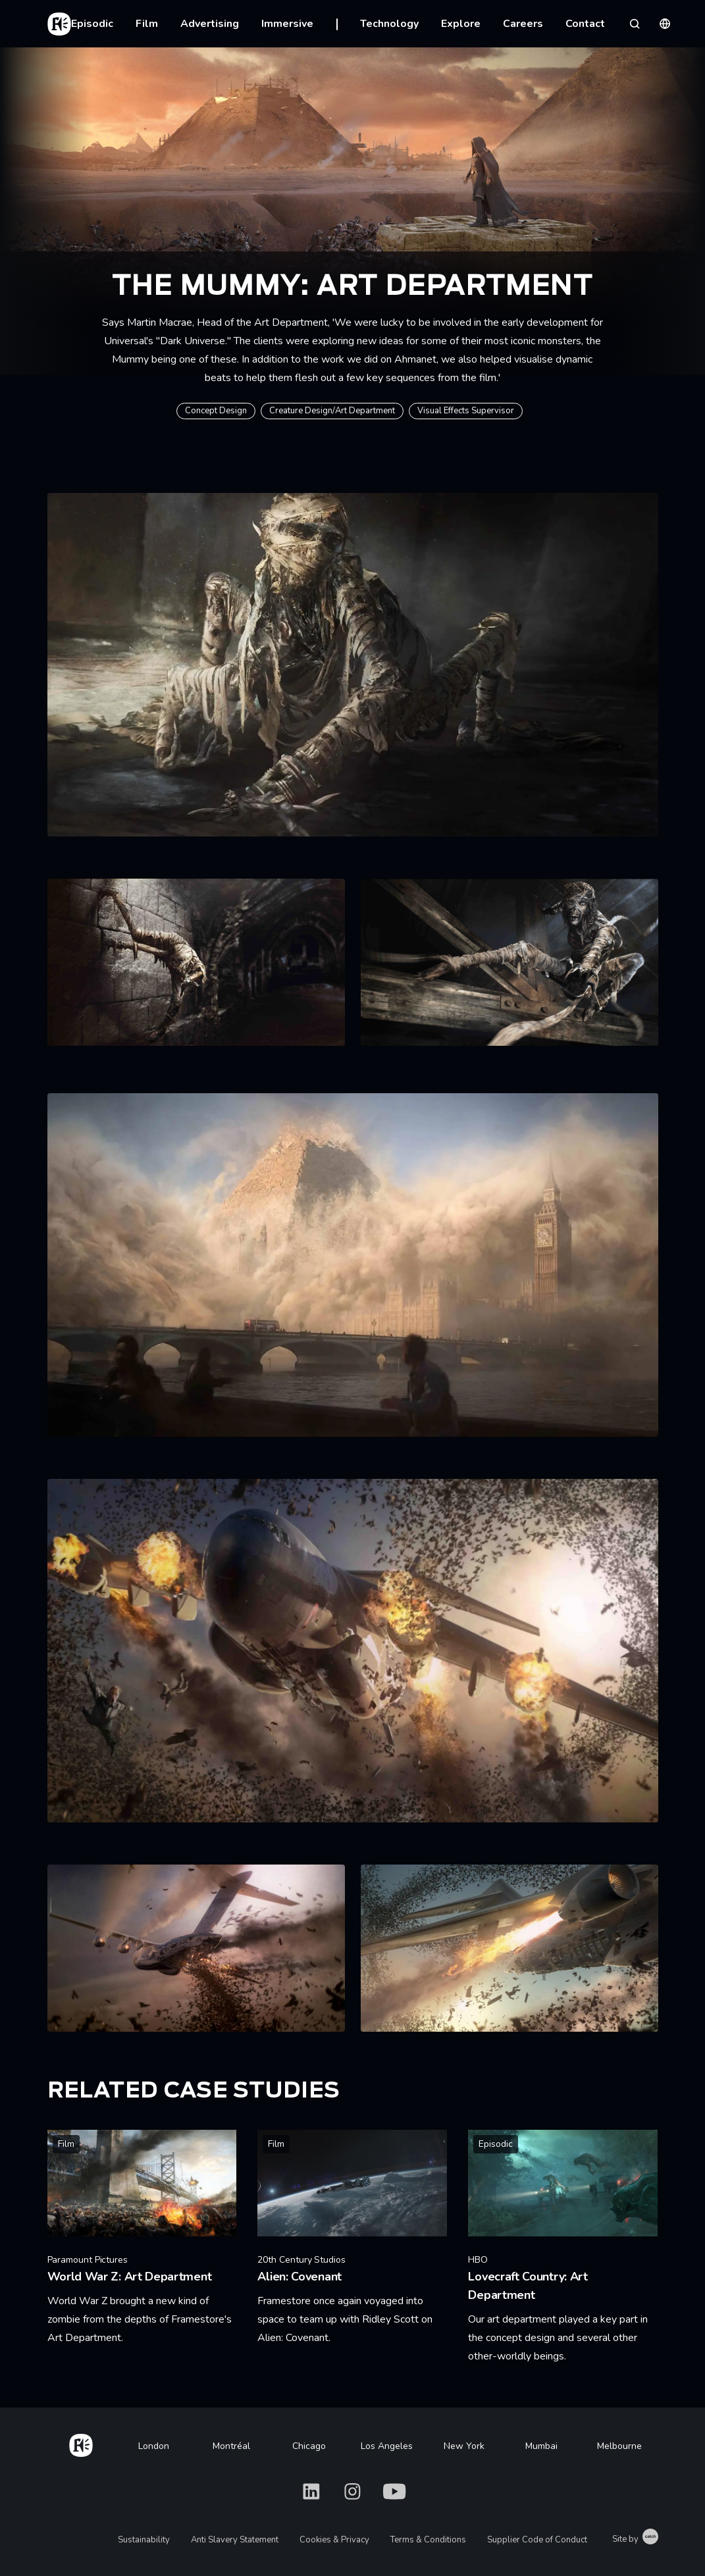  What do you see at coordinates (389, 23) in the screenshot?
I see `Technology` at bounding box center [389, 23].